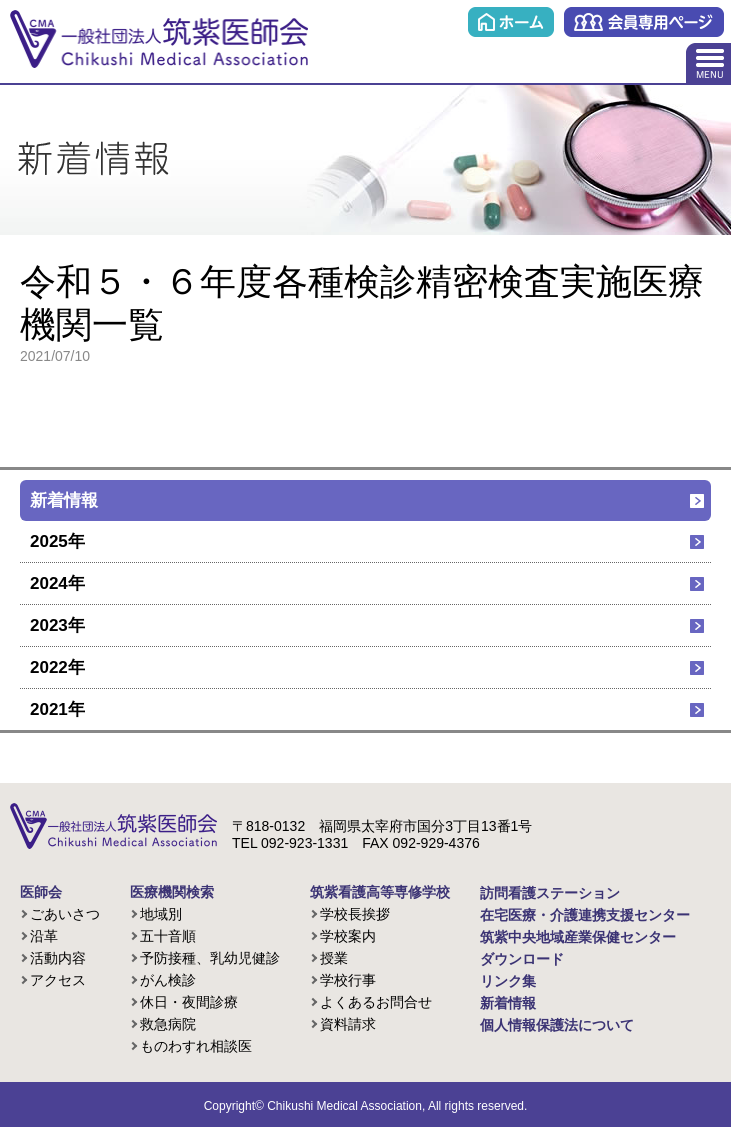 The width and height of the screenshot is (731, 1127). What do you see at coordinates (644, 22) in the screenshot?
I see `会員専用ページ` at bounding box center [644, 22].